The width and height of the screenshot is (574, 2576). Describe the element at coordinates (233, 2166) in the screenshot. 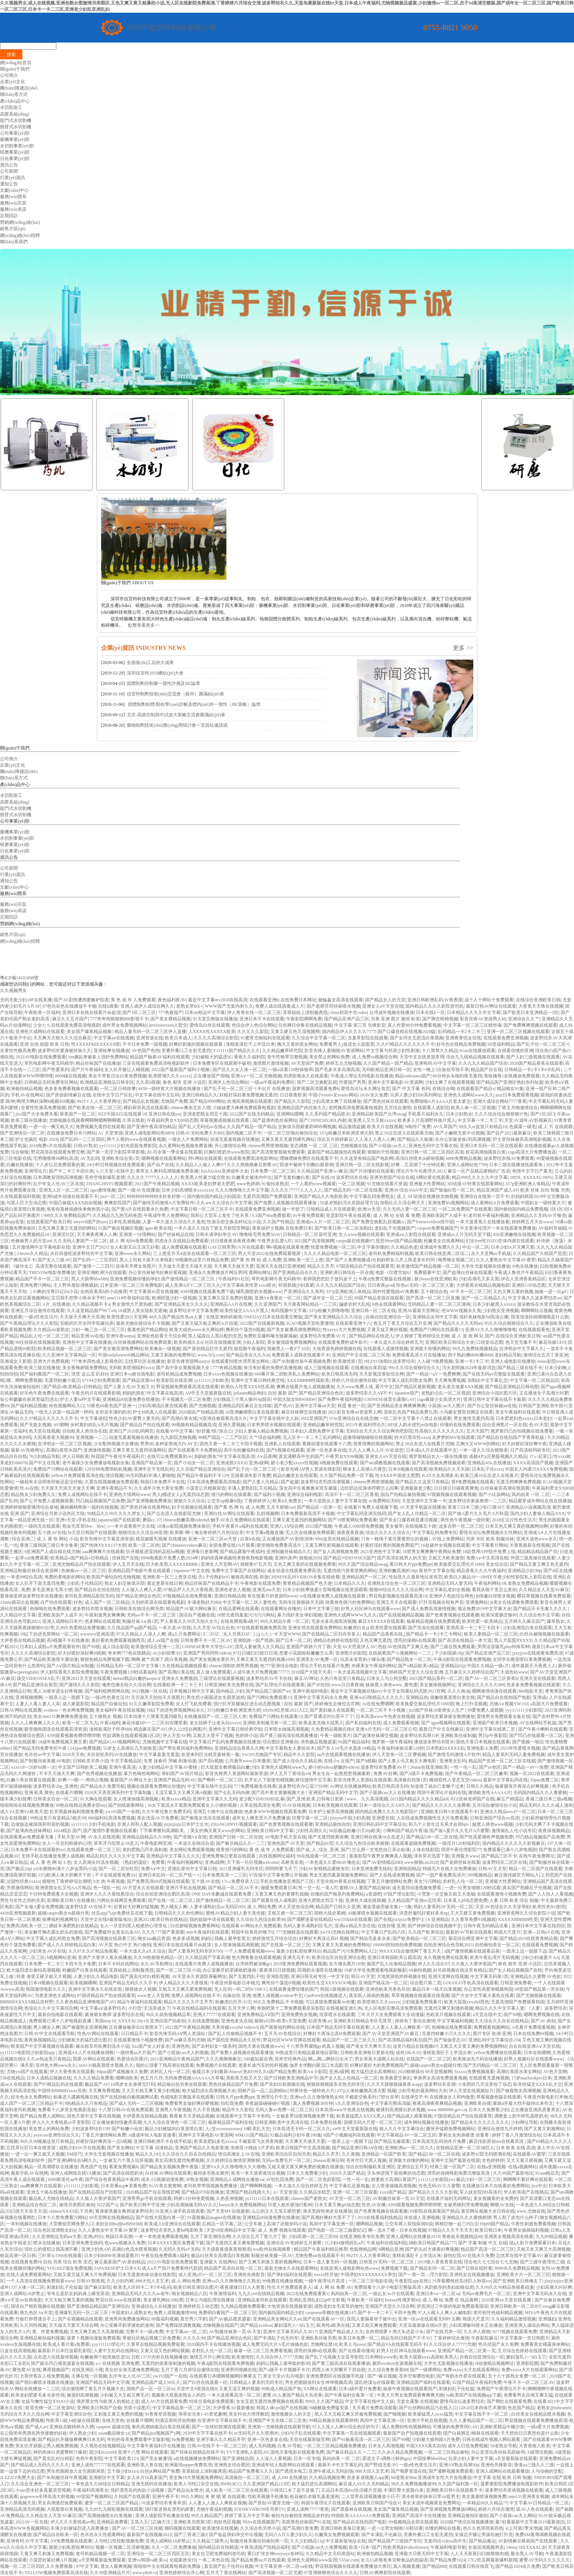

I see `亚洲VA久久久噜噜噜久久久噜噜` at that location.